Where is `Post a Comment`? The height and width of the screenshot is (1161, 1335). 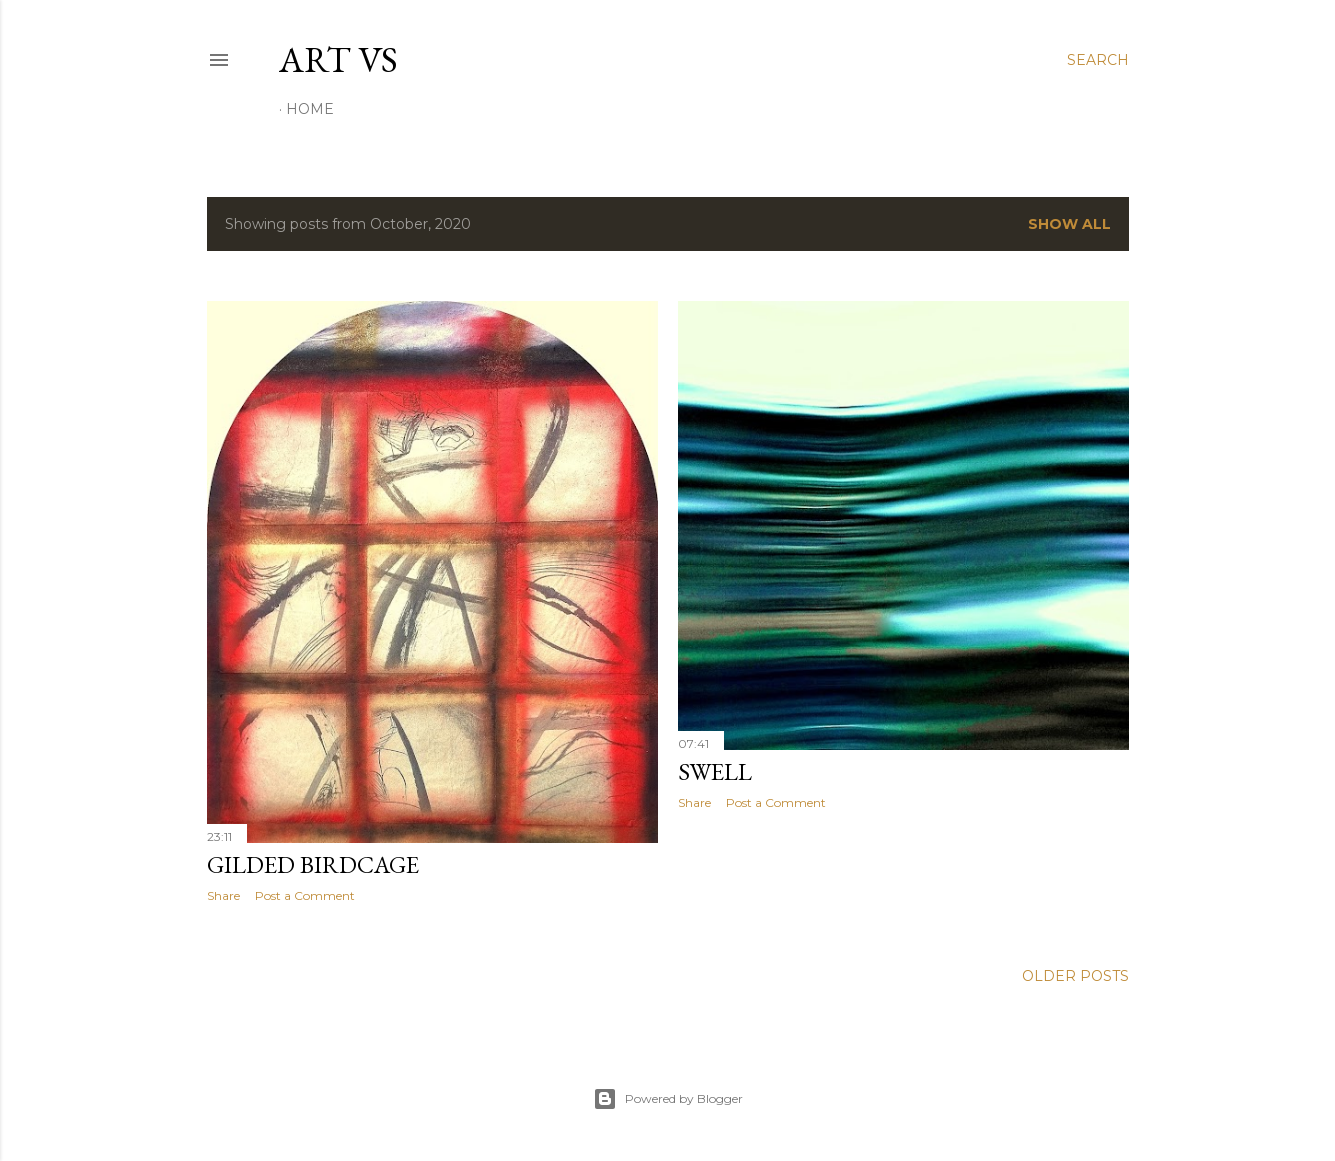 Post a Comment is located at coordinates (305, 895).